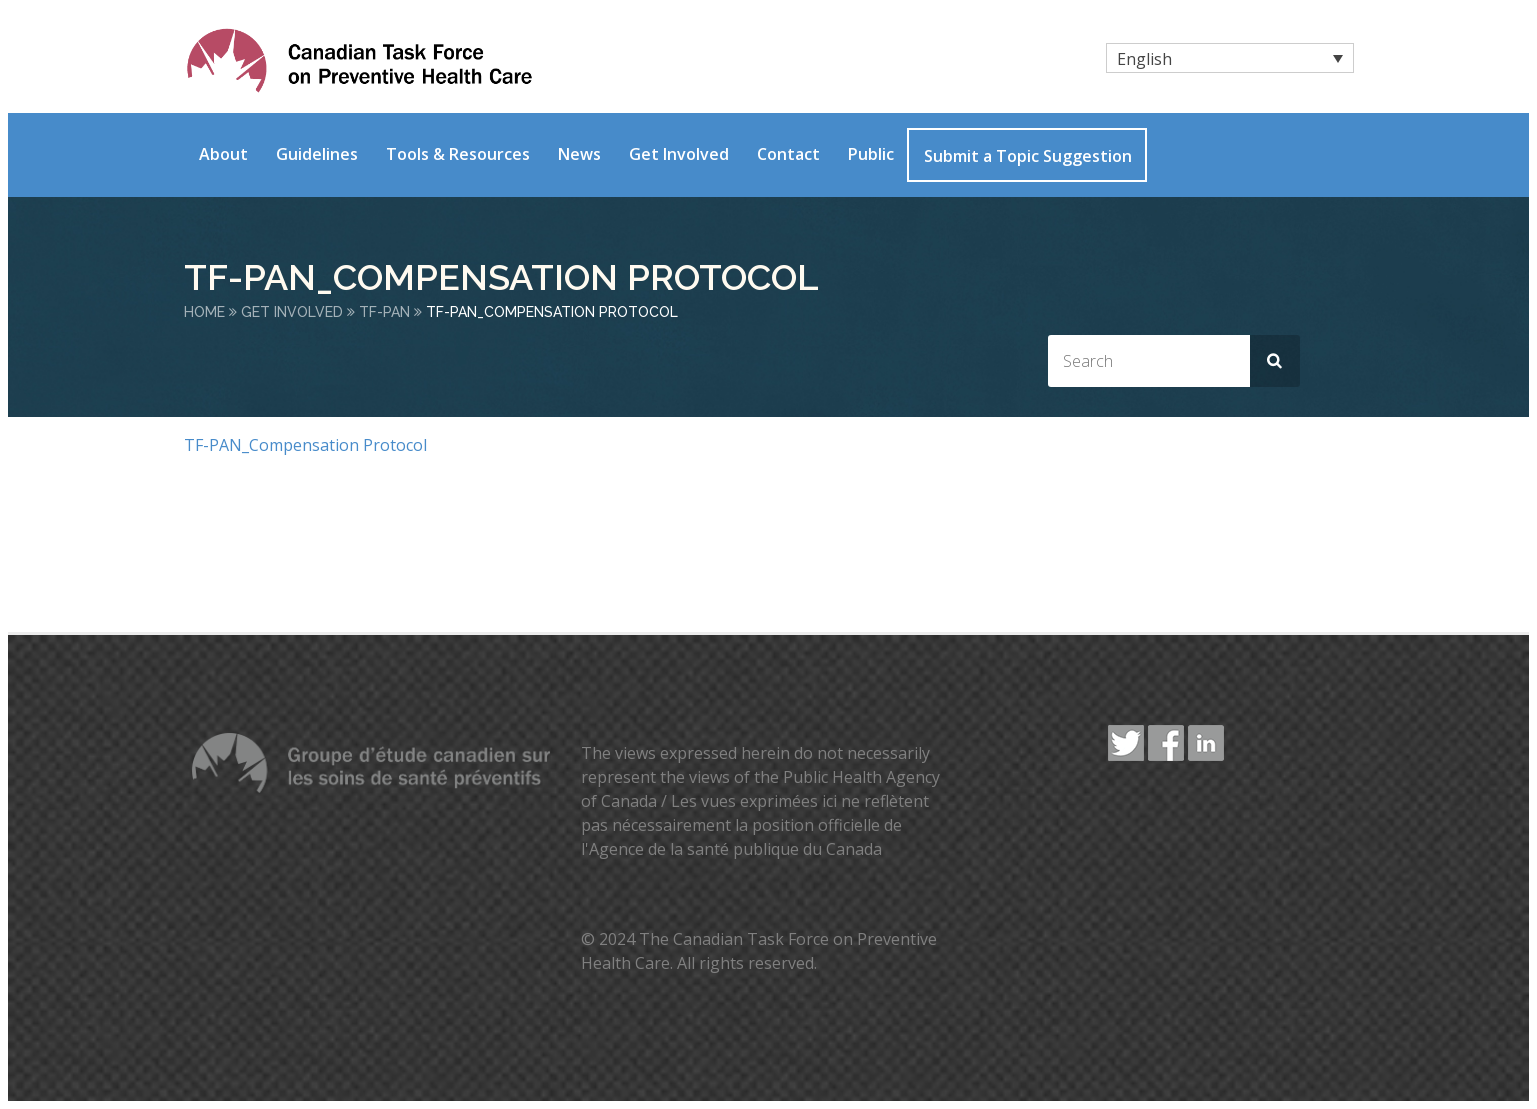 This screenshot has height=1109, width=1537. What do you see at coordinates (679, 154) in the screenshot?
I see `Get Involved` at bounding box center [679, 154].